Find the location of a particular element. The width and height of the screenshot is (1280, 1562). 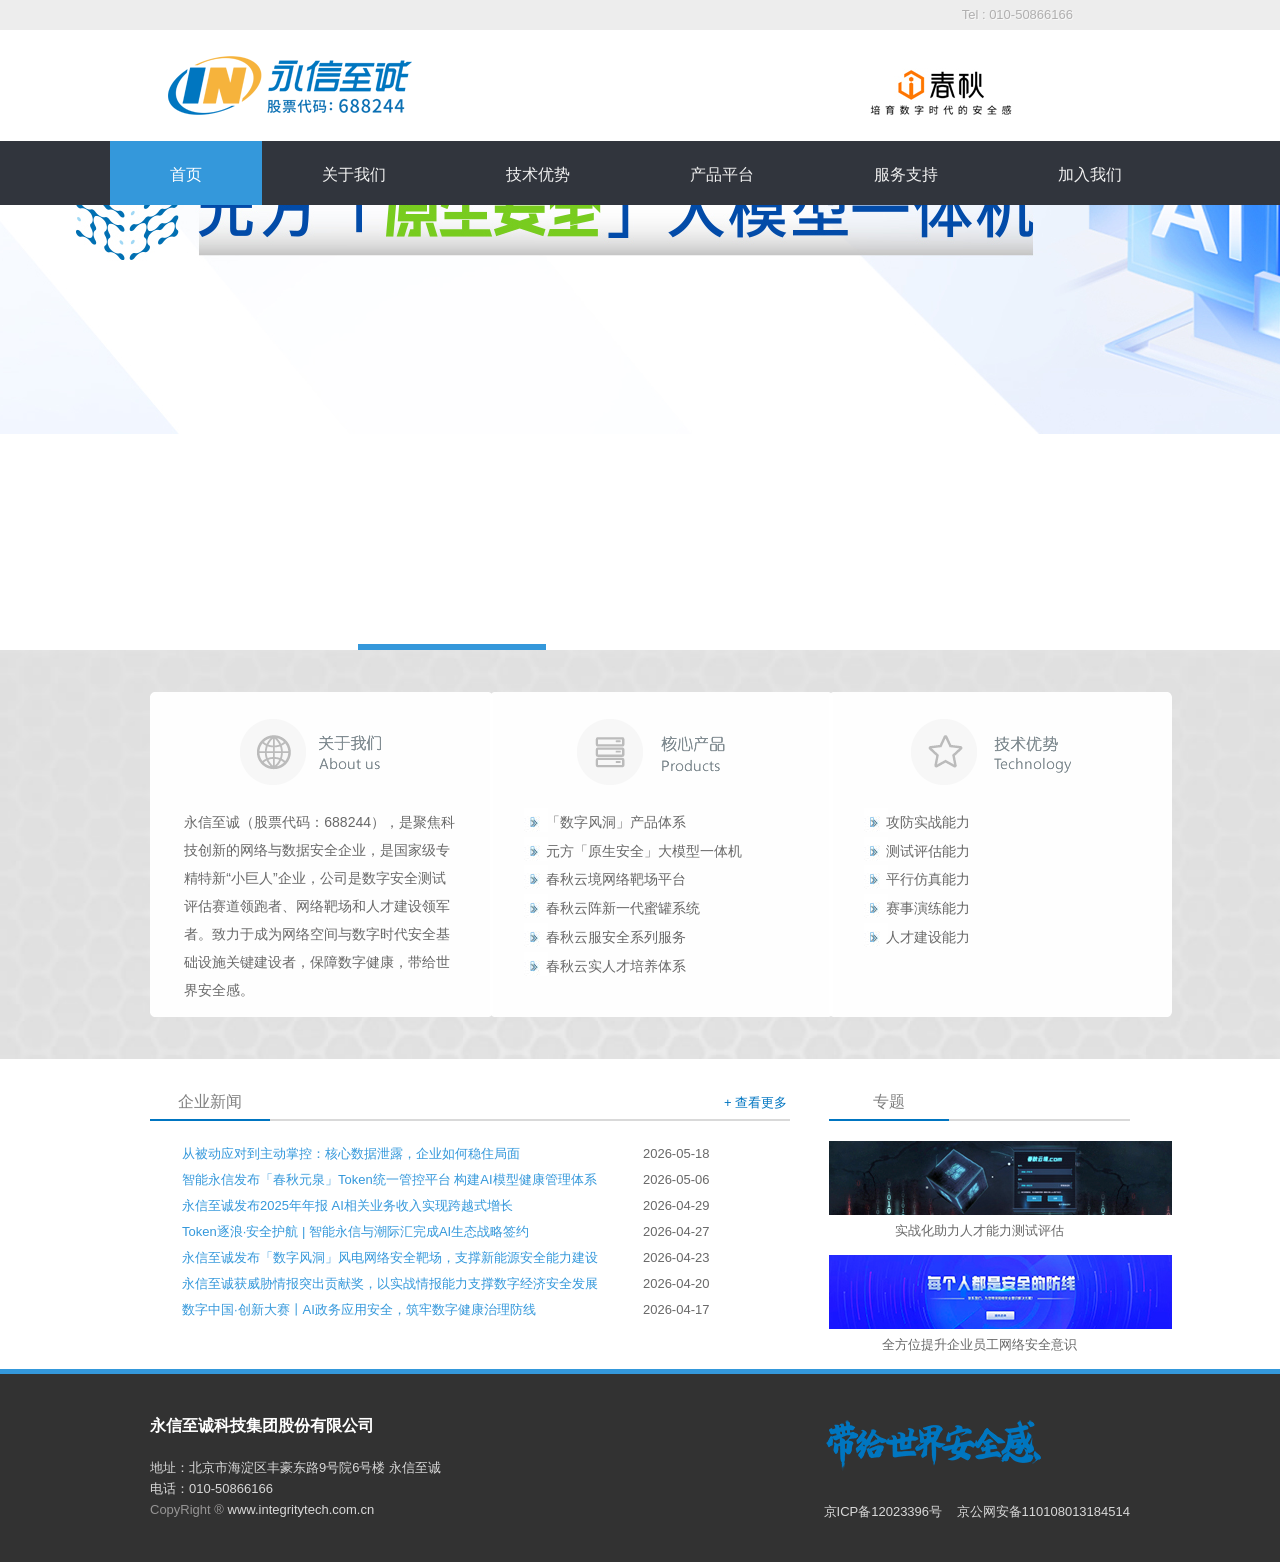

京ICP备12023396号 is located at coordinates (885, 1511).